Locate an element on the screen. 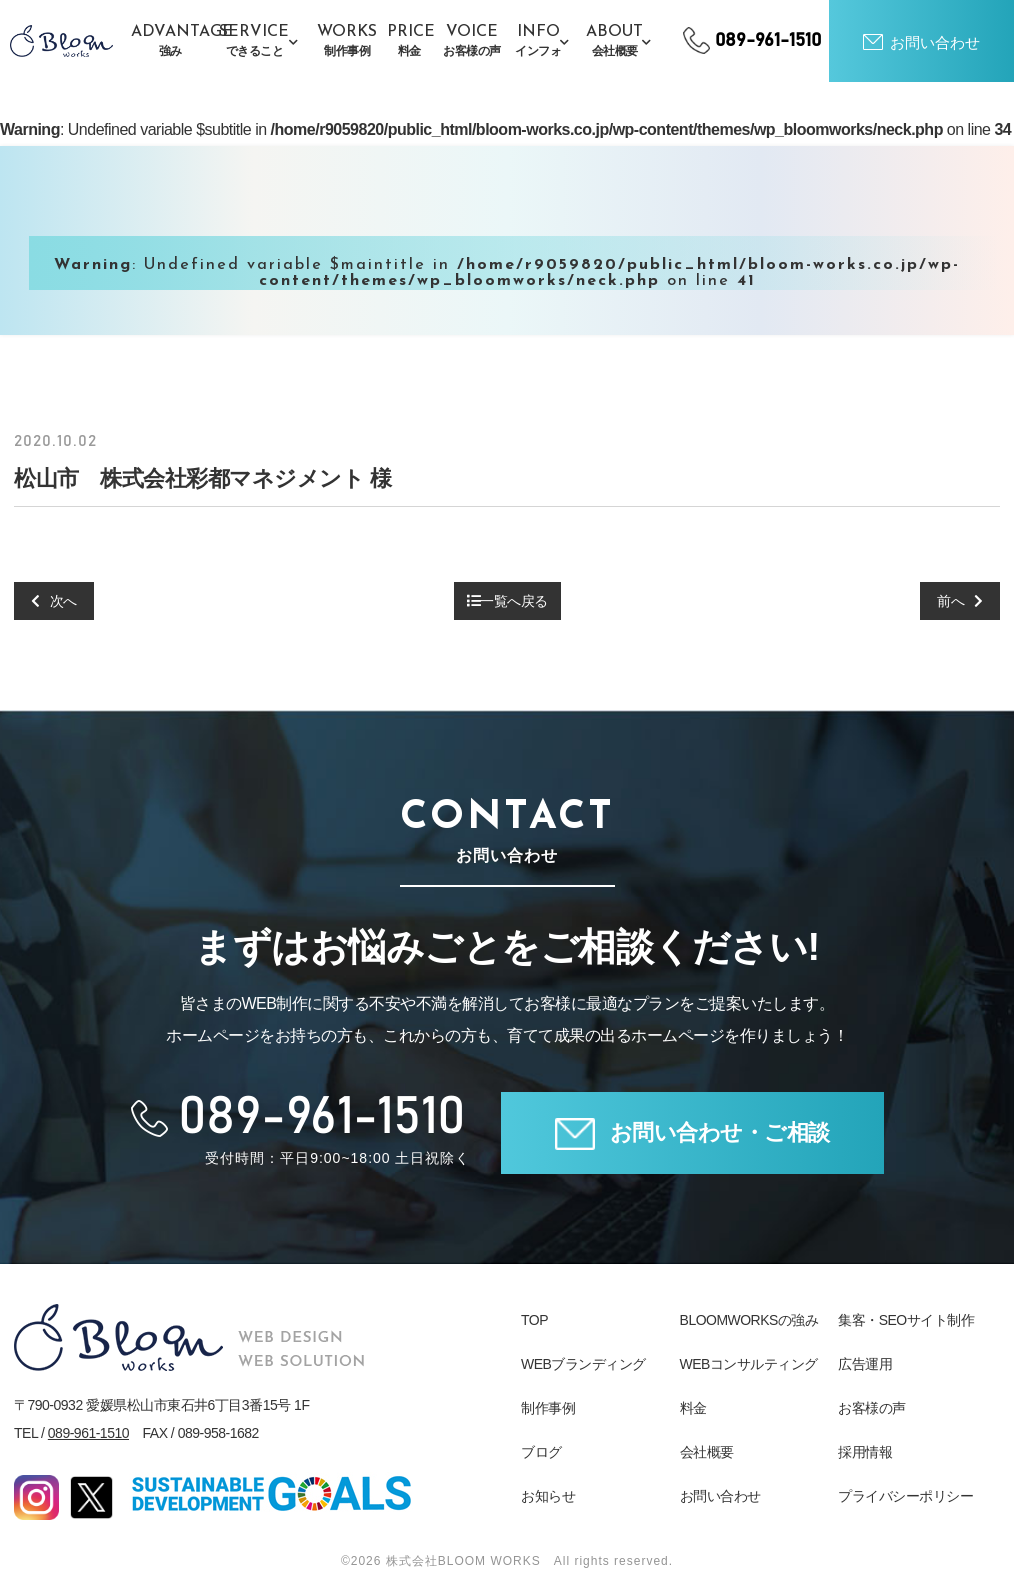  お客様の声 is located at coordinates (872, 1408).